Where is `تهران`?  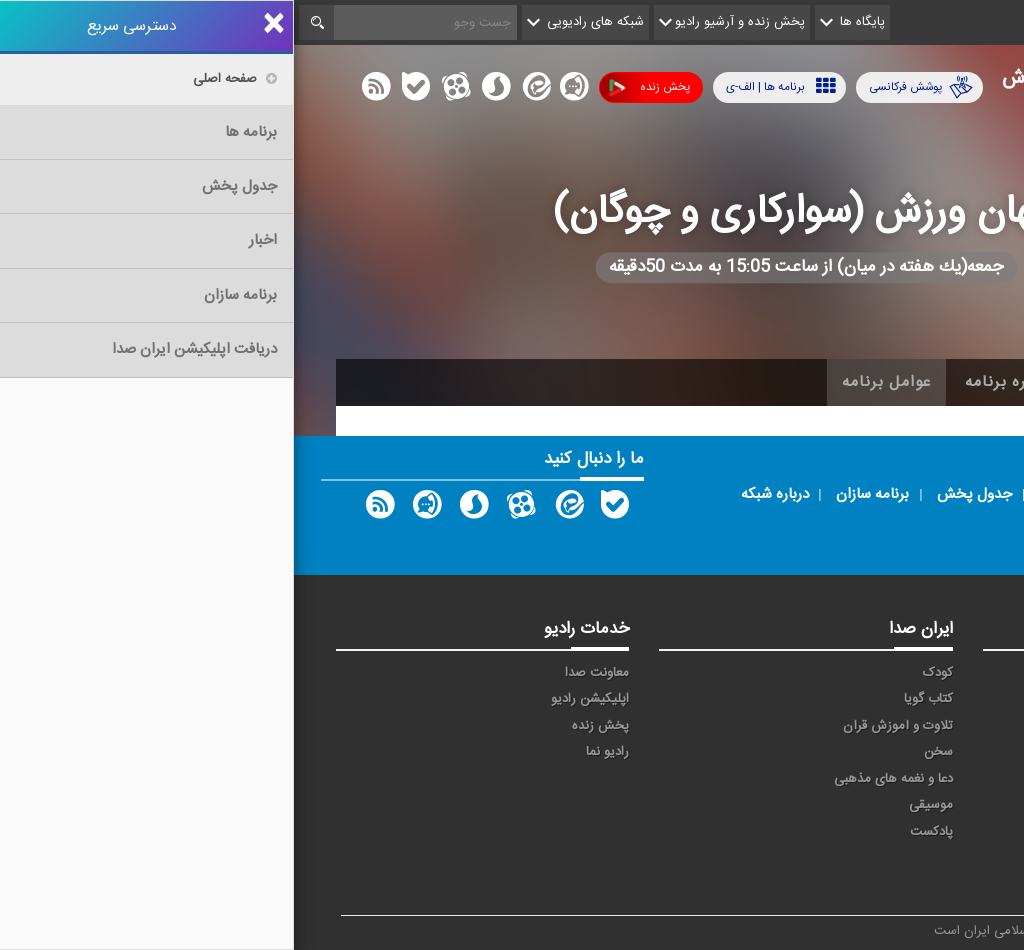
تهران is located at coordinates (849, 726).